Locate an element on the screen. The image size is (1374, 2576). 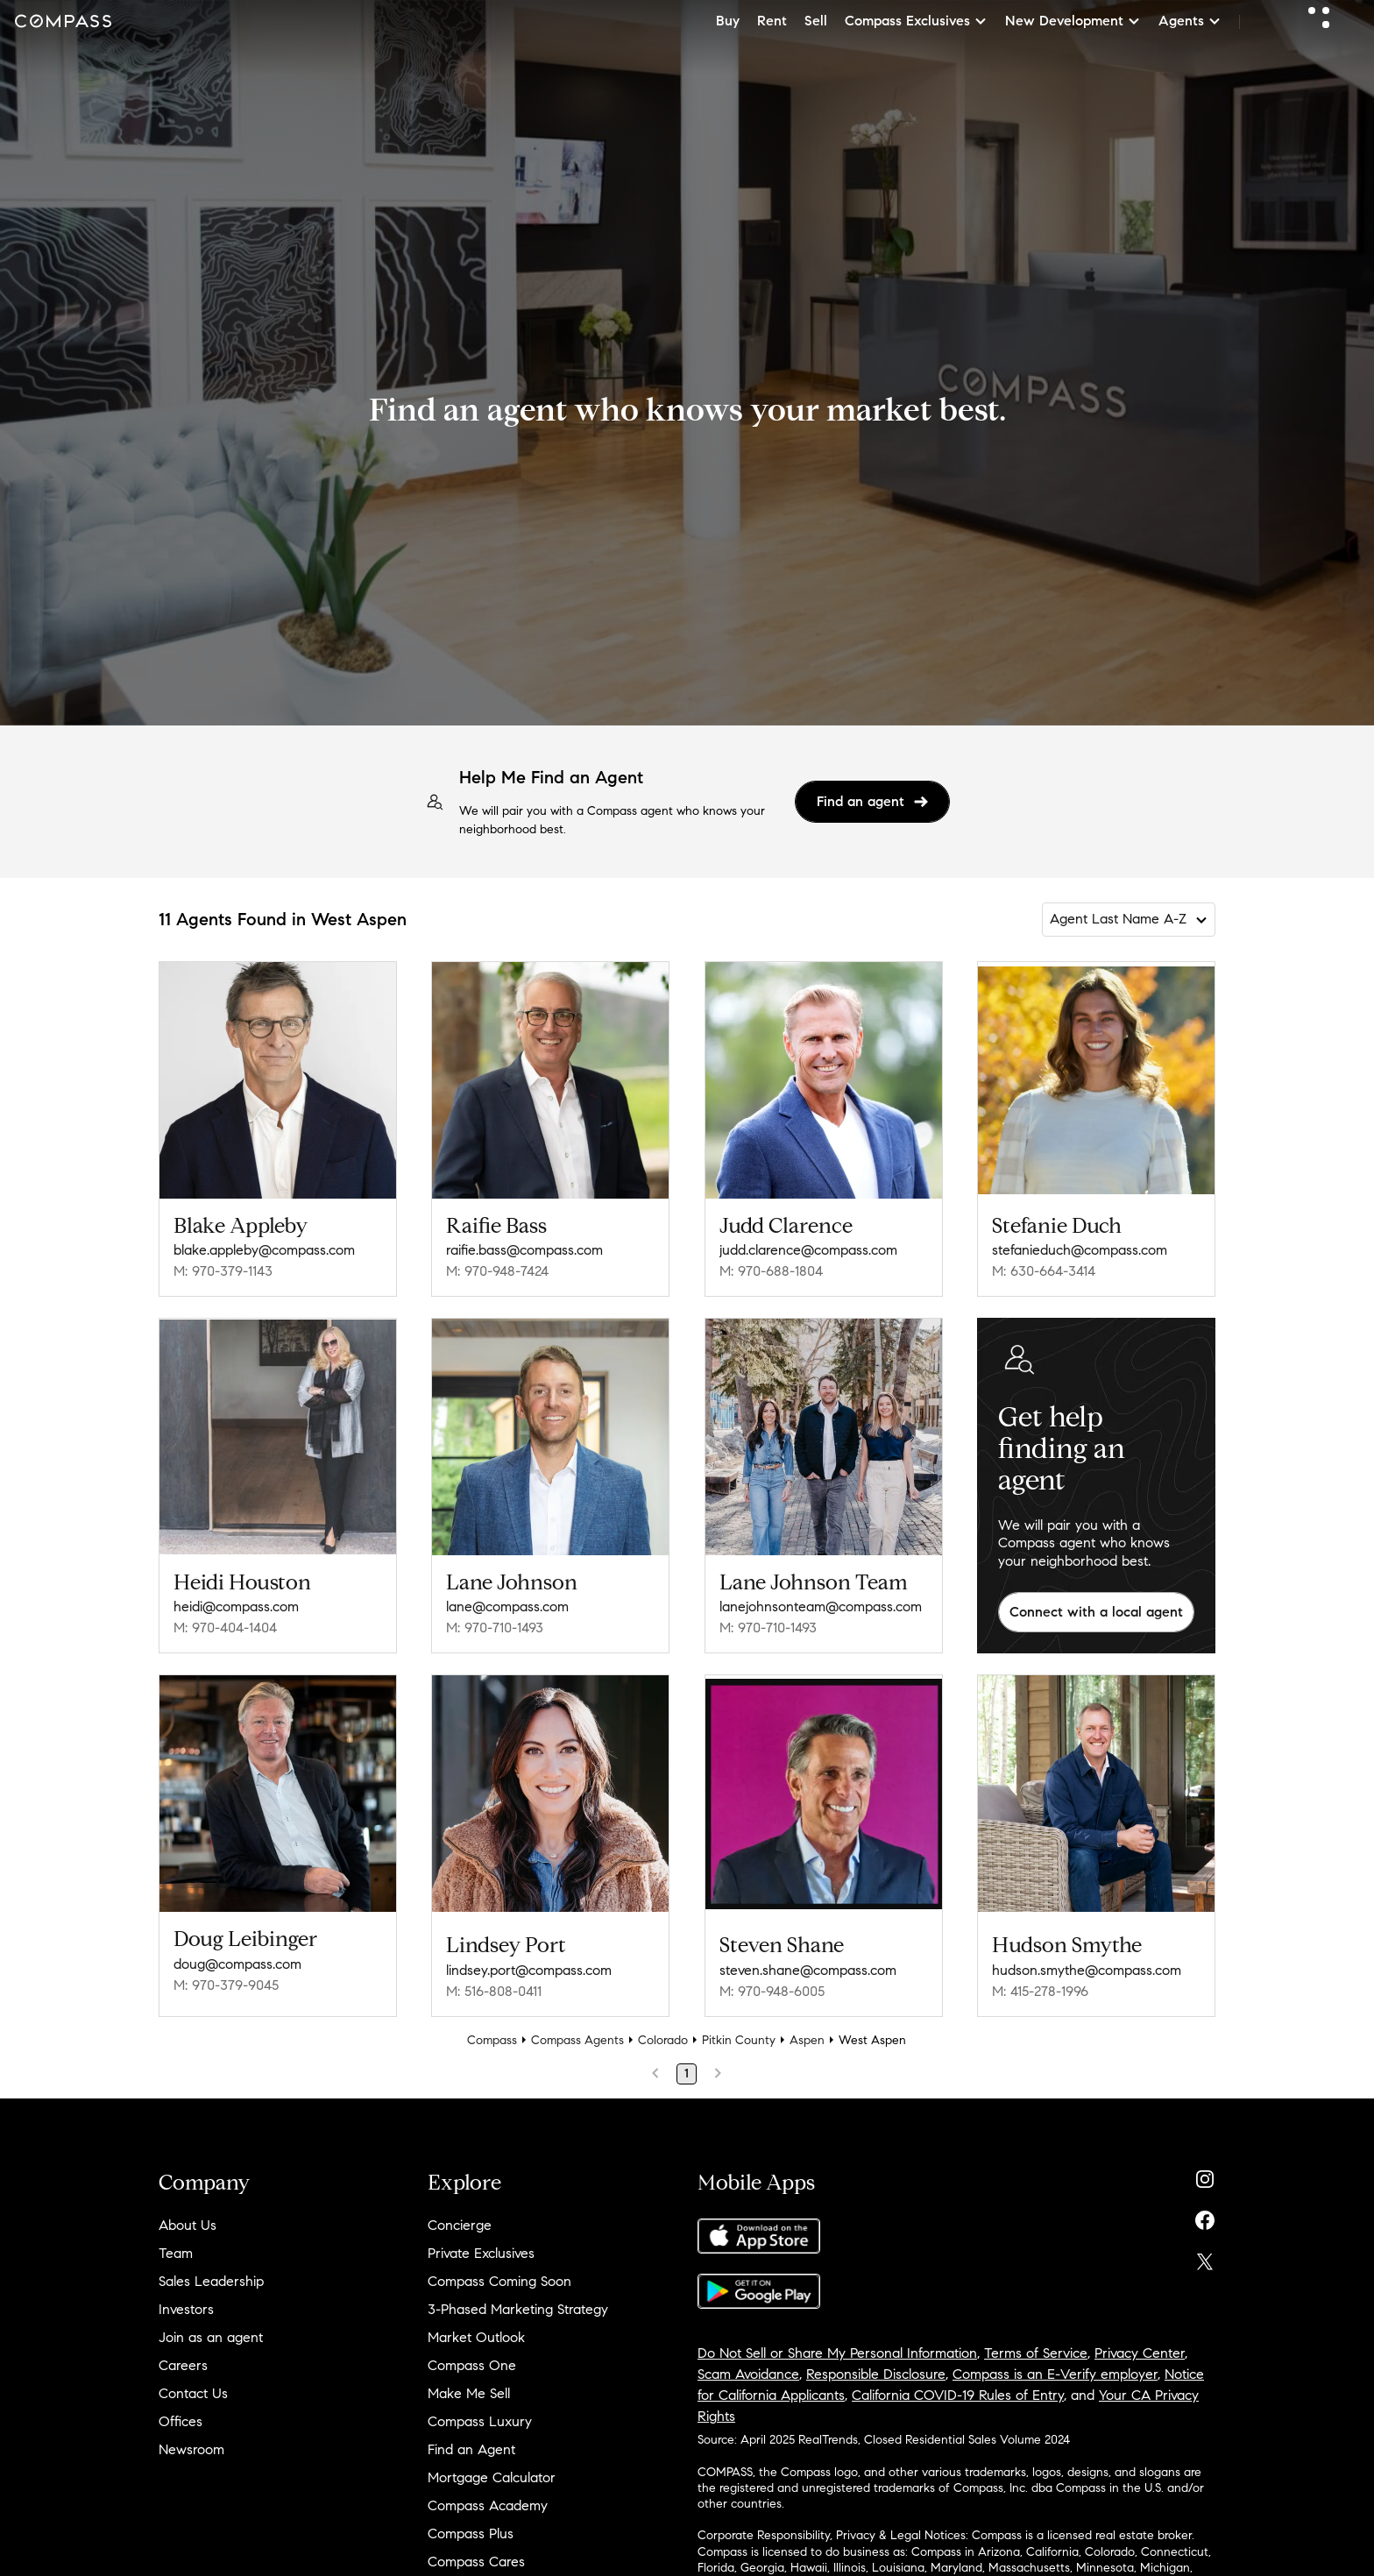
lane@compass.com is located at coordinates (507, 1606).